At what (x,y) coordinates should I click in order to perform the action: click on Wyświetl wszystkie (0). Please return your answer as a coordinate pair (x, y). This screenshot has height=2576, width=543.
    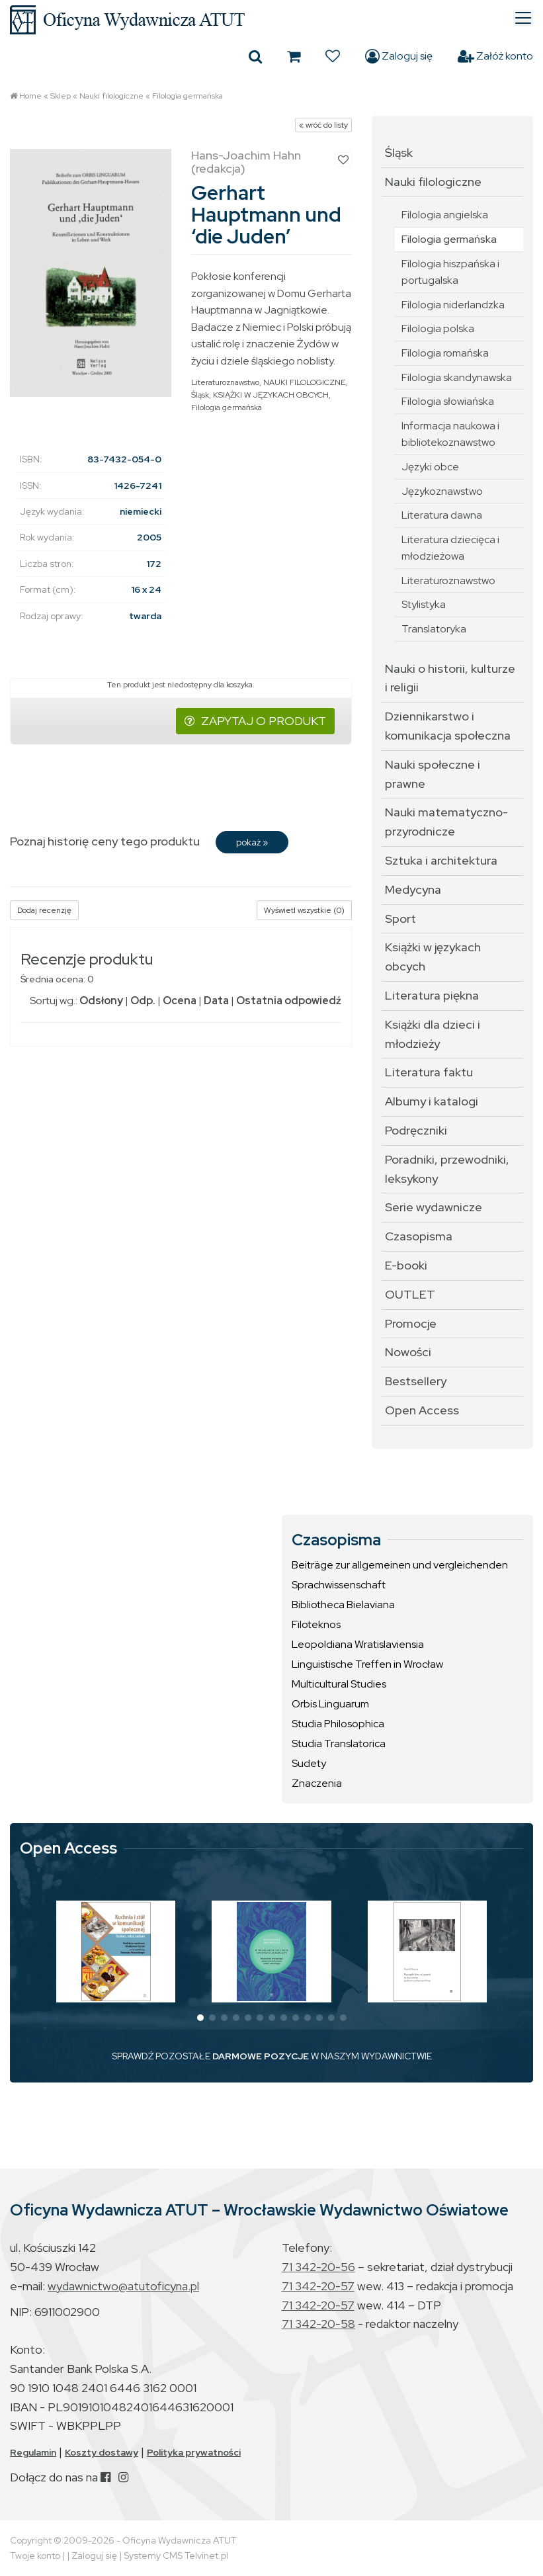
    Looking at the image, I should click on (304, 910).